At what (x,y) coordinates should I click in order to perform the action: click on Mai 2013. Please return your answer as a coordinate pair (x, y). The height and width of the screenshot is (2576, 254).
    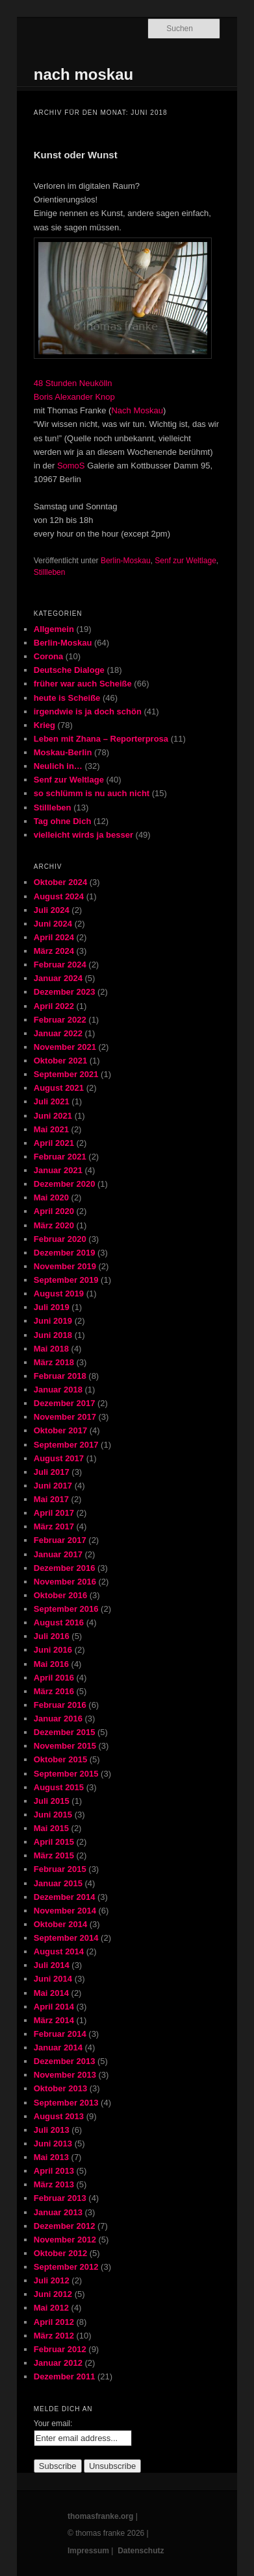
    Looking at the image, I should click on (51, 2157).